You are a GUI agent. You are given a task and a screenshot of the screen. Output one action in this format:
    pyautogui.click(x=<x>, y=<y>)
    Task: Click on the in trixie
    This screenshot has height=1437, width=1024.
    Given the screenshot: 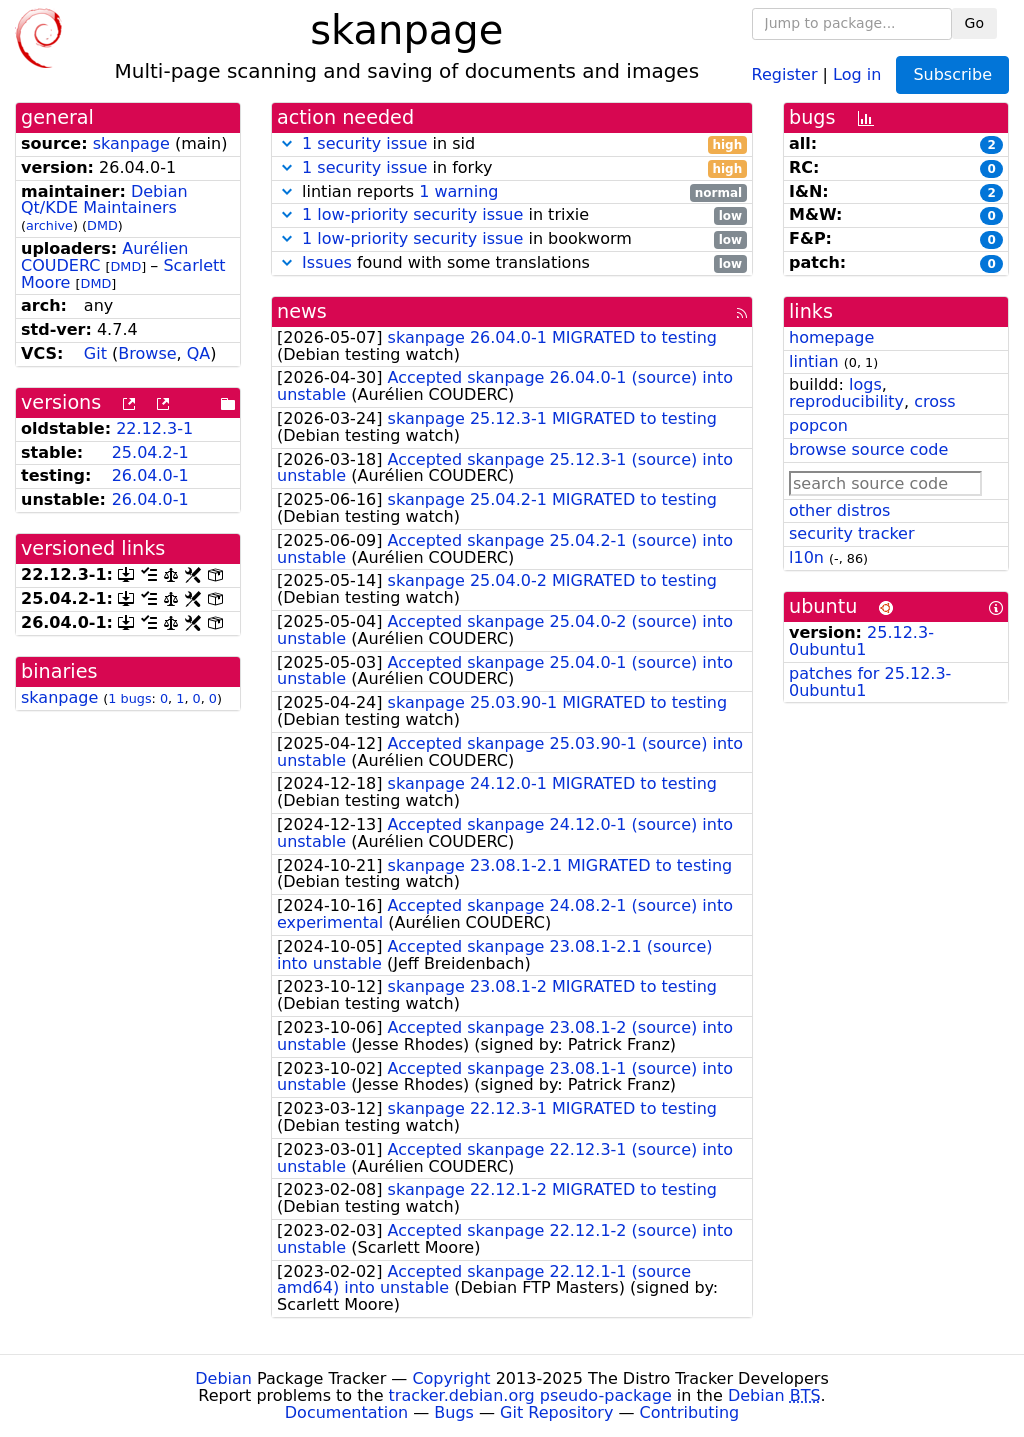 What is the action you would take?
    pyautogui.click(x=512, y=215)
    